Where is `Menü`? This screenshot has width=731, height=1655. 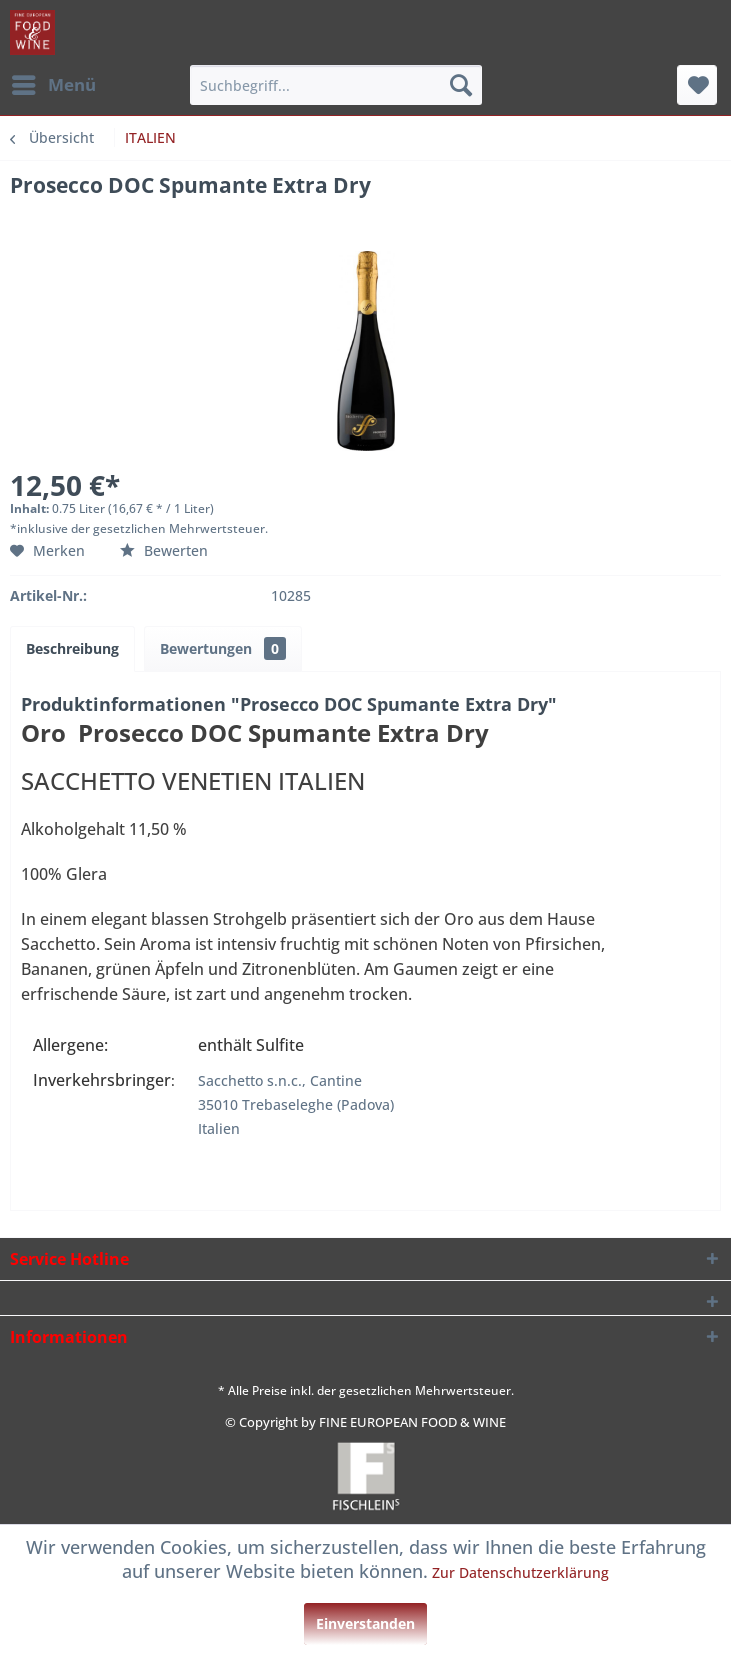 Menü is located at coordinates (54, 82).